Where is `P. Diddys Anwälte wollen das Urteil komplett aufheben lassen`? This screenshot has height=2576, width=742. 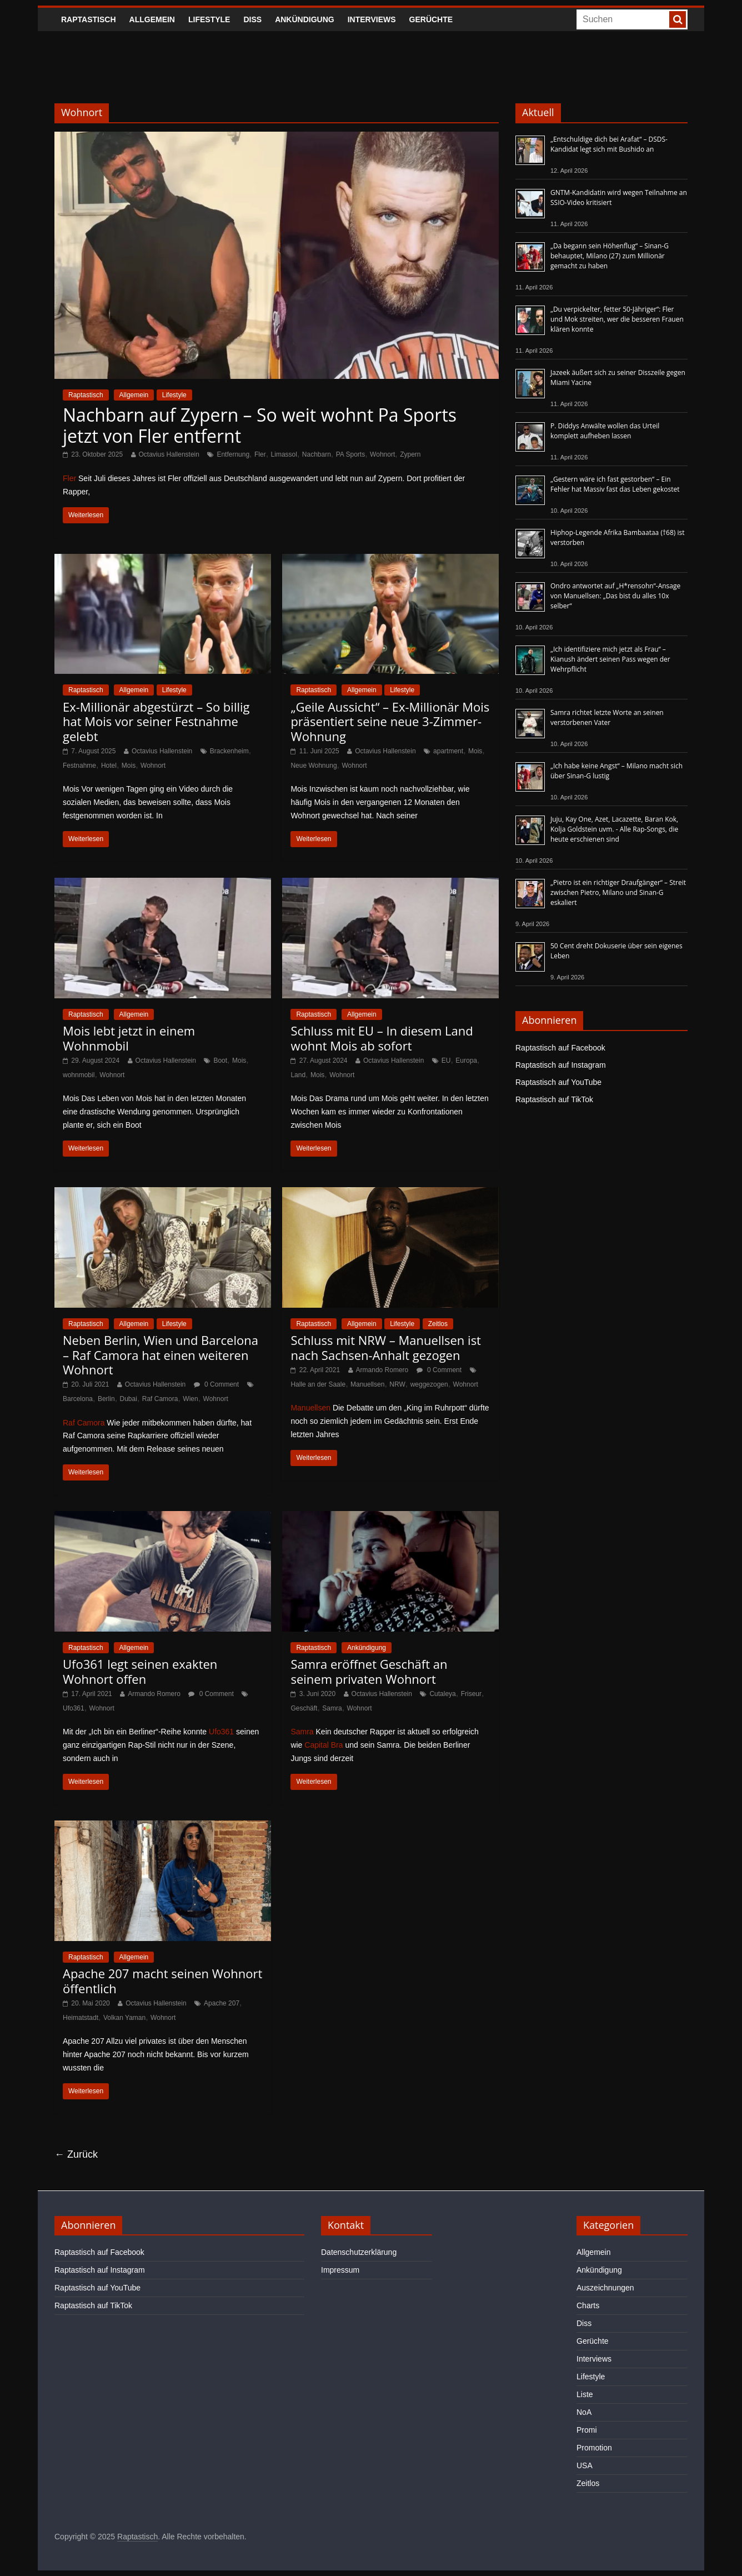
P. Diddys Anwälte wollen das Urteil komplett aufheben lassen is located at coordinates (604, 431).